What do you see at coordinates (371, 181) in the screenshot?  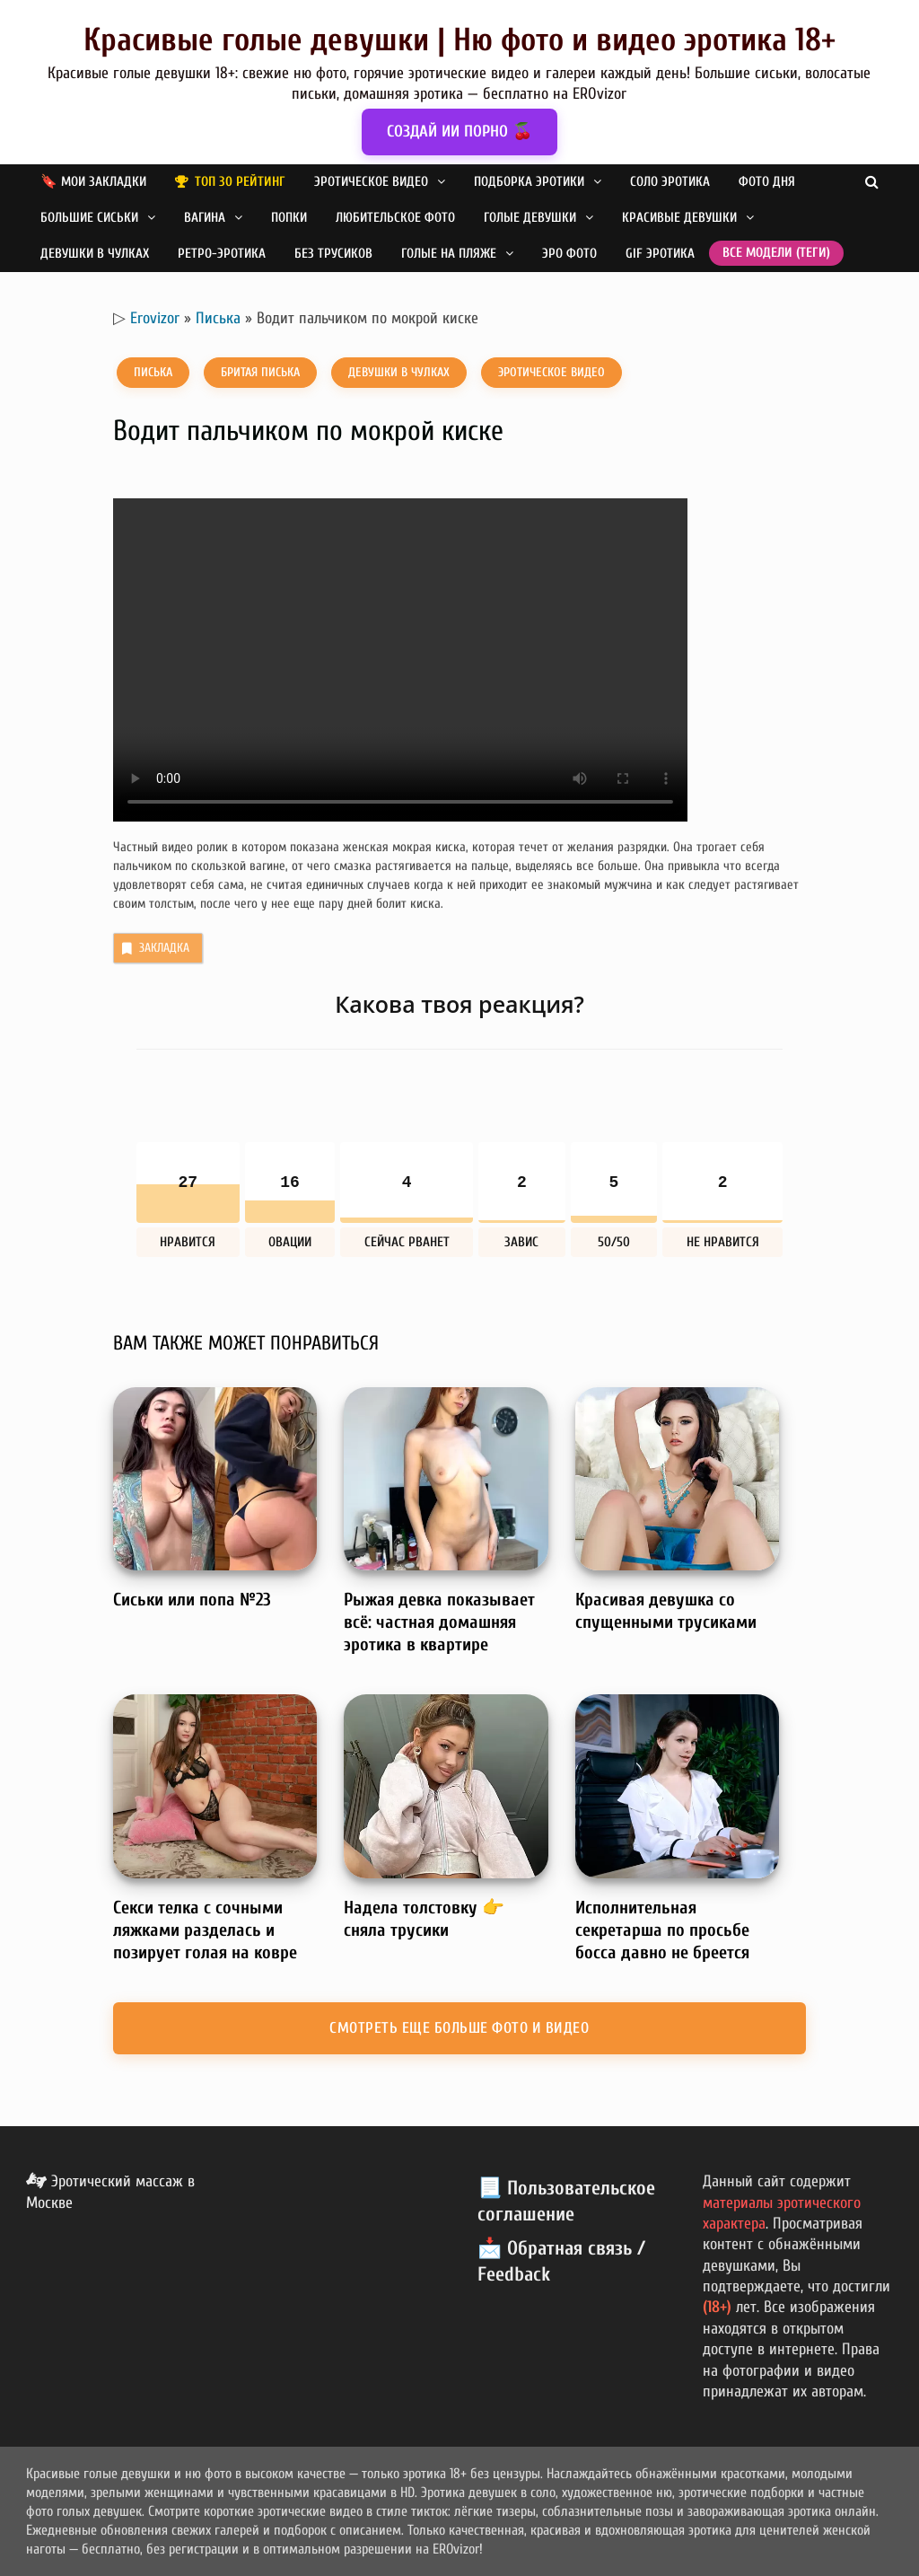 I see `Эротическое видео` at bounding box center [371, 181].